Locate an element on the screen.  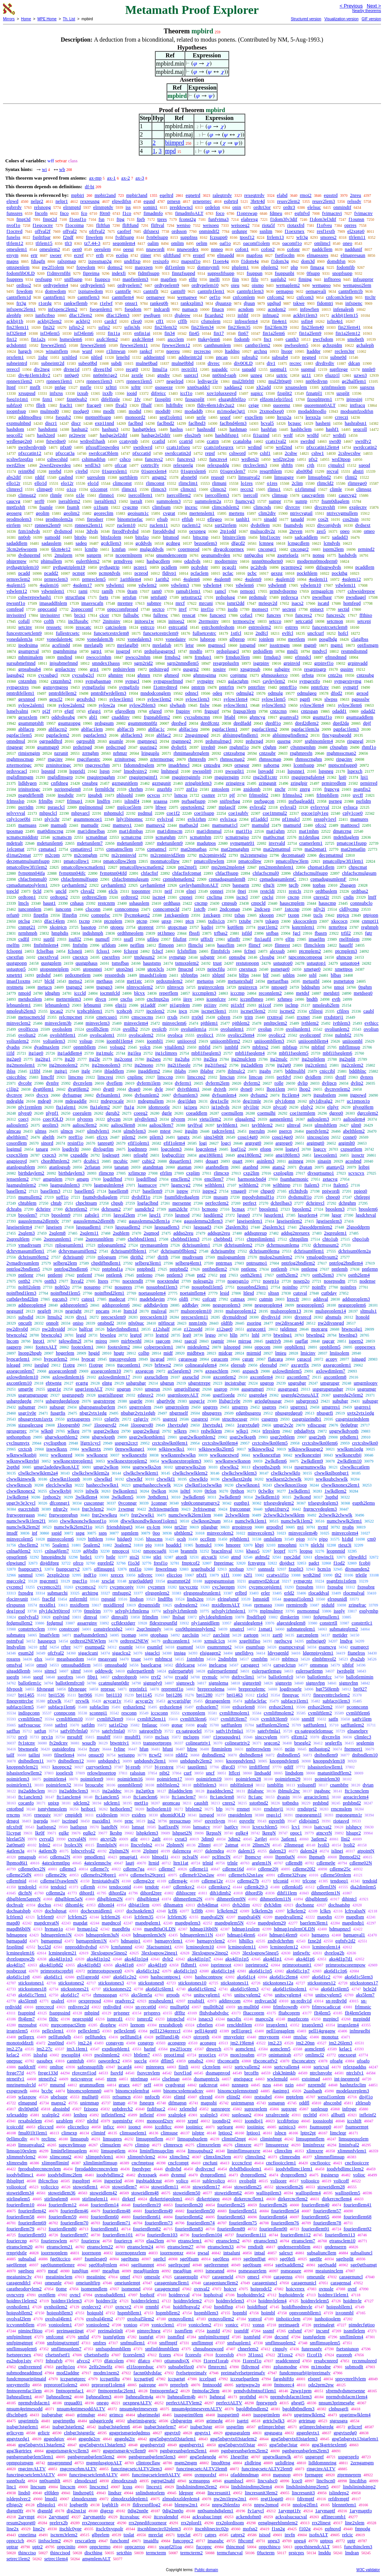
monsect is located at coordinates (260, 609).